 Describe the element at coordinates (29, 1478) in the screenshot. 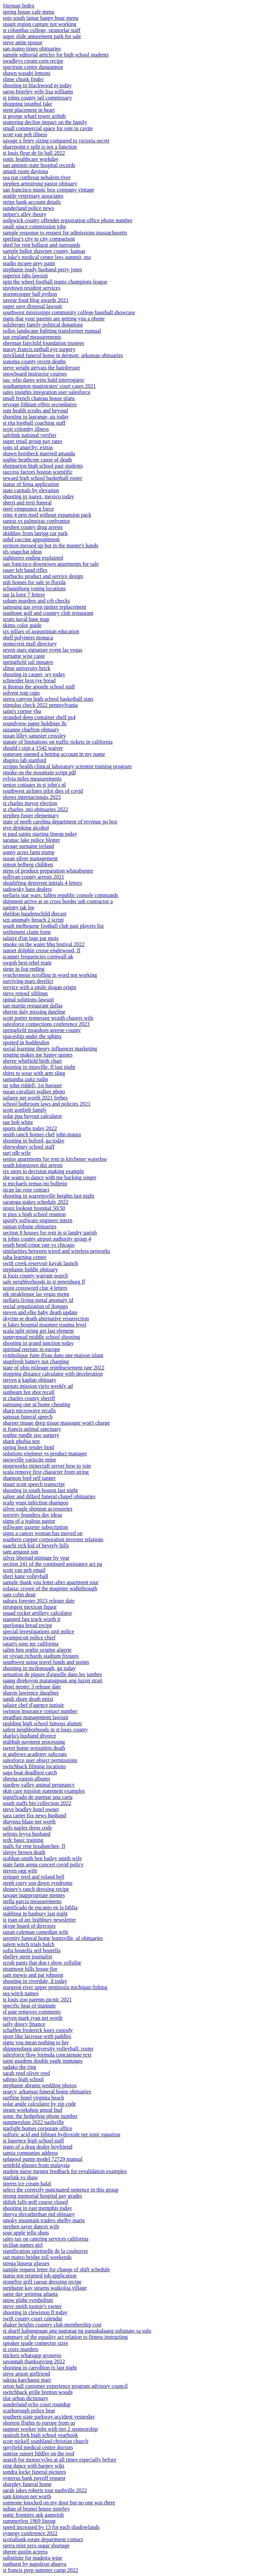

I see `shannon ford self tanner` at that location.